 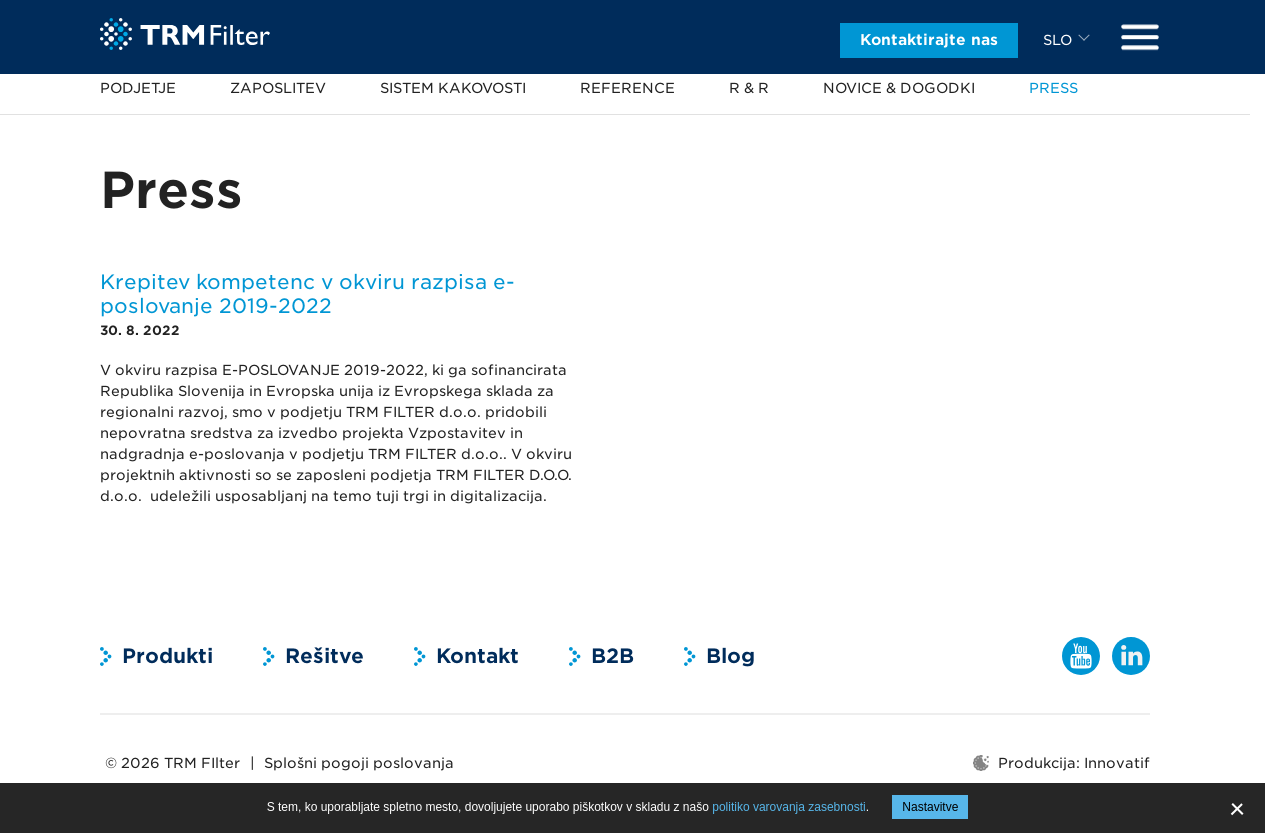 I want to click on Krepitev kompetenc v okviru razpisa e-poslovanje 2019-2022, so click(x=307, y=294).